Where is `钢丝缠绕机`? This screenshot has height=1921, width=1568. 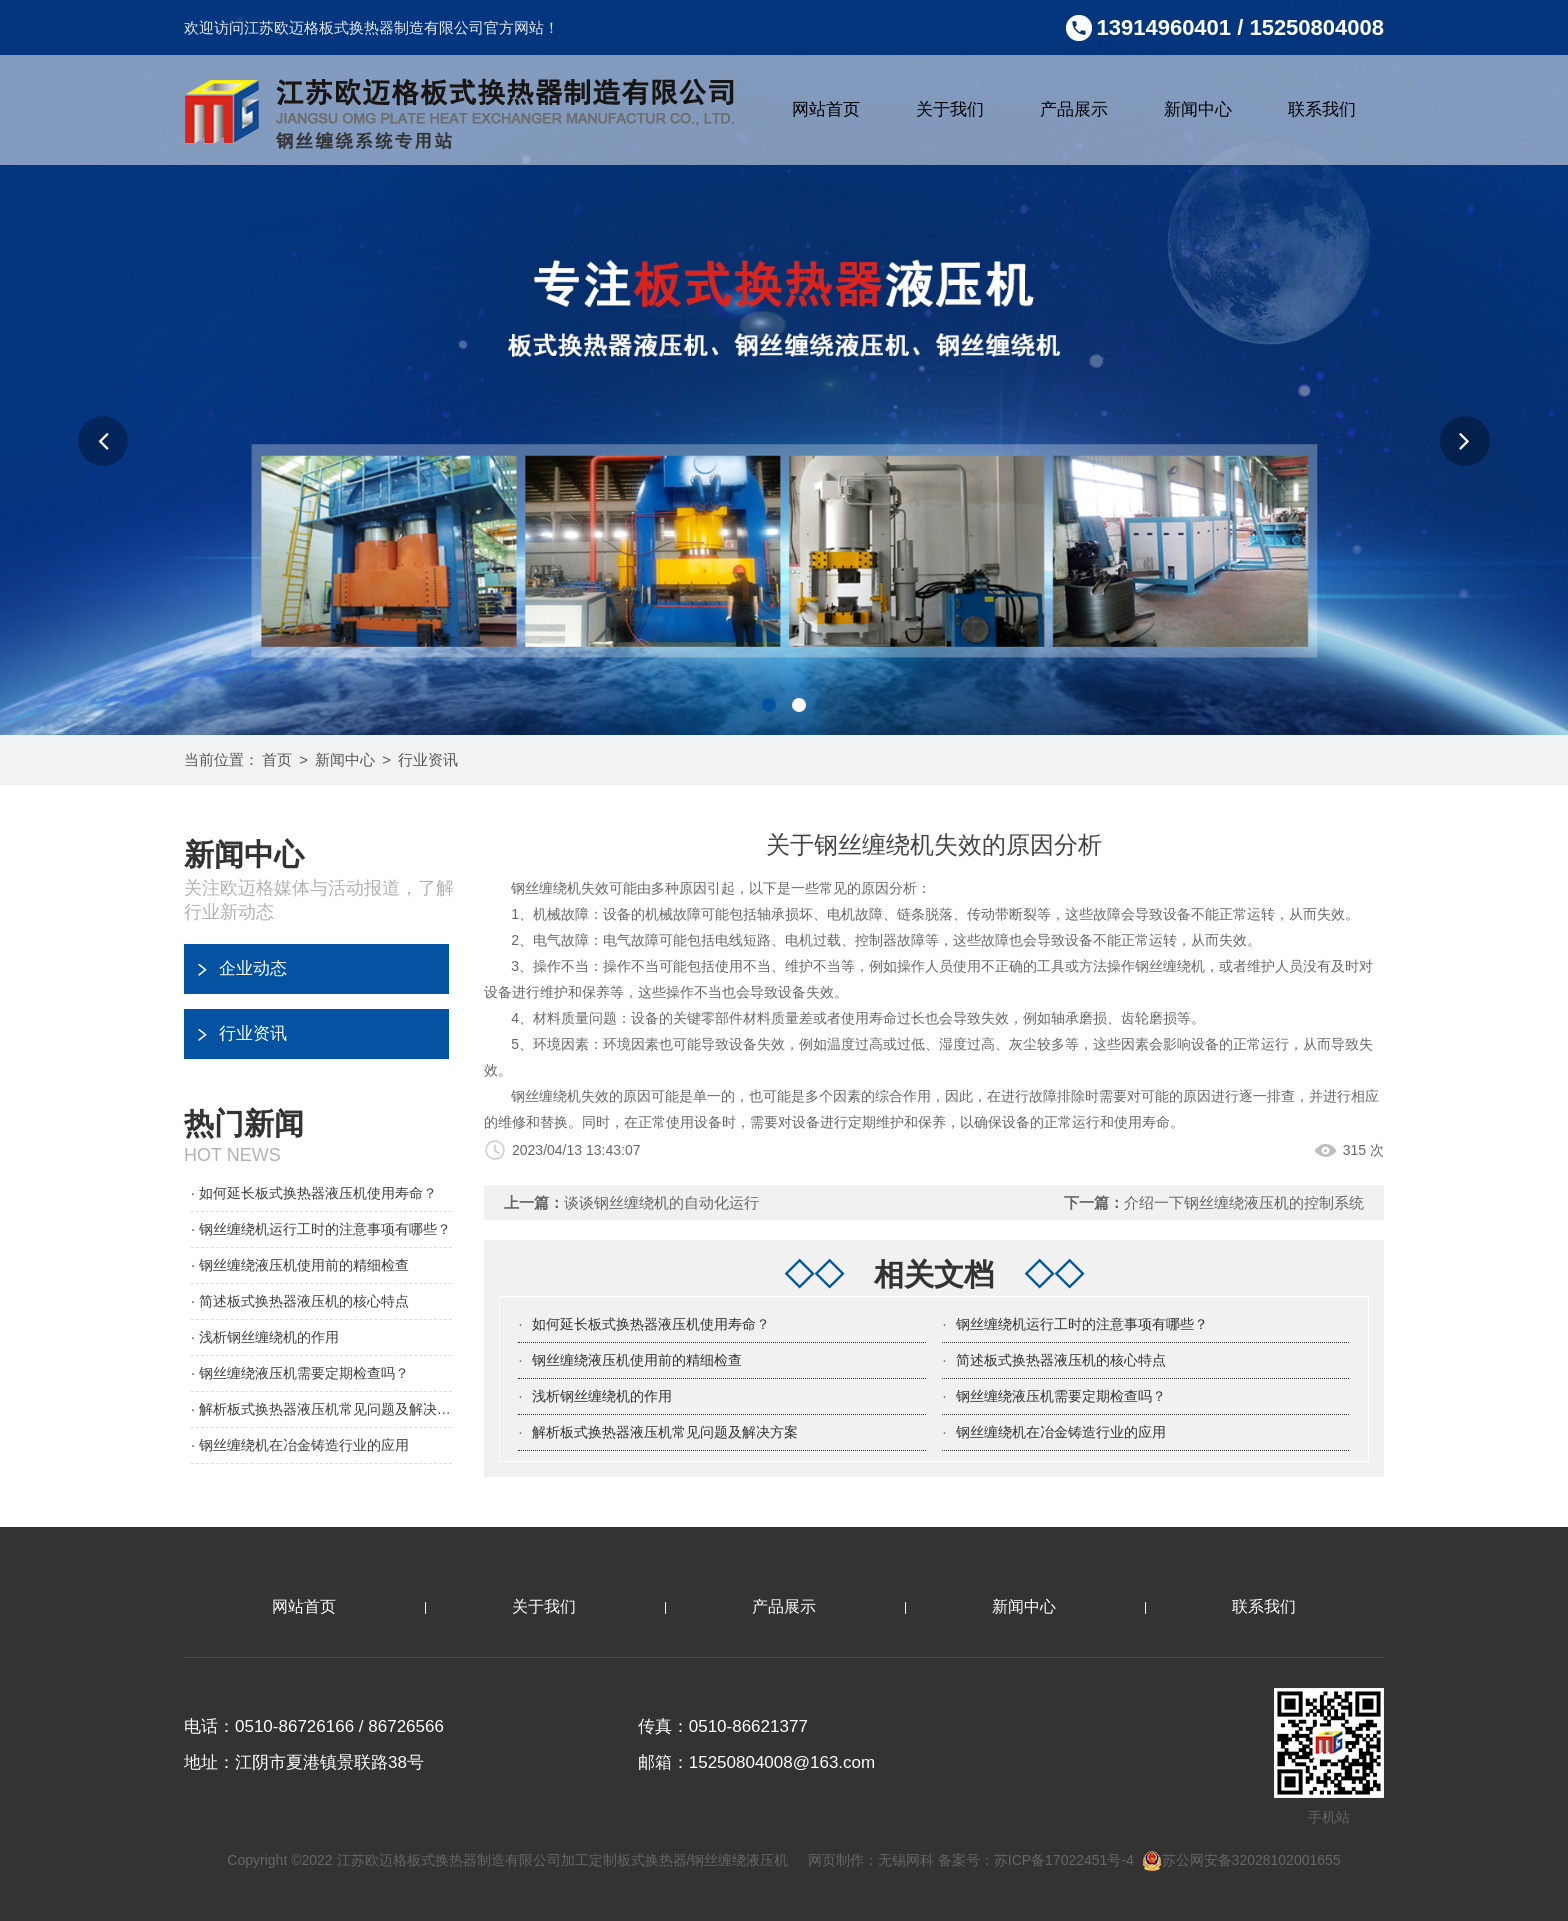 钢丝缠绕机 is located at coordinates (1170, 966).